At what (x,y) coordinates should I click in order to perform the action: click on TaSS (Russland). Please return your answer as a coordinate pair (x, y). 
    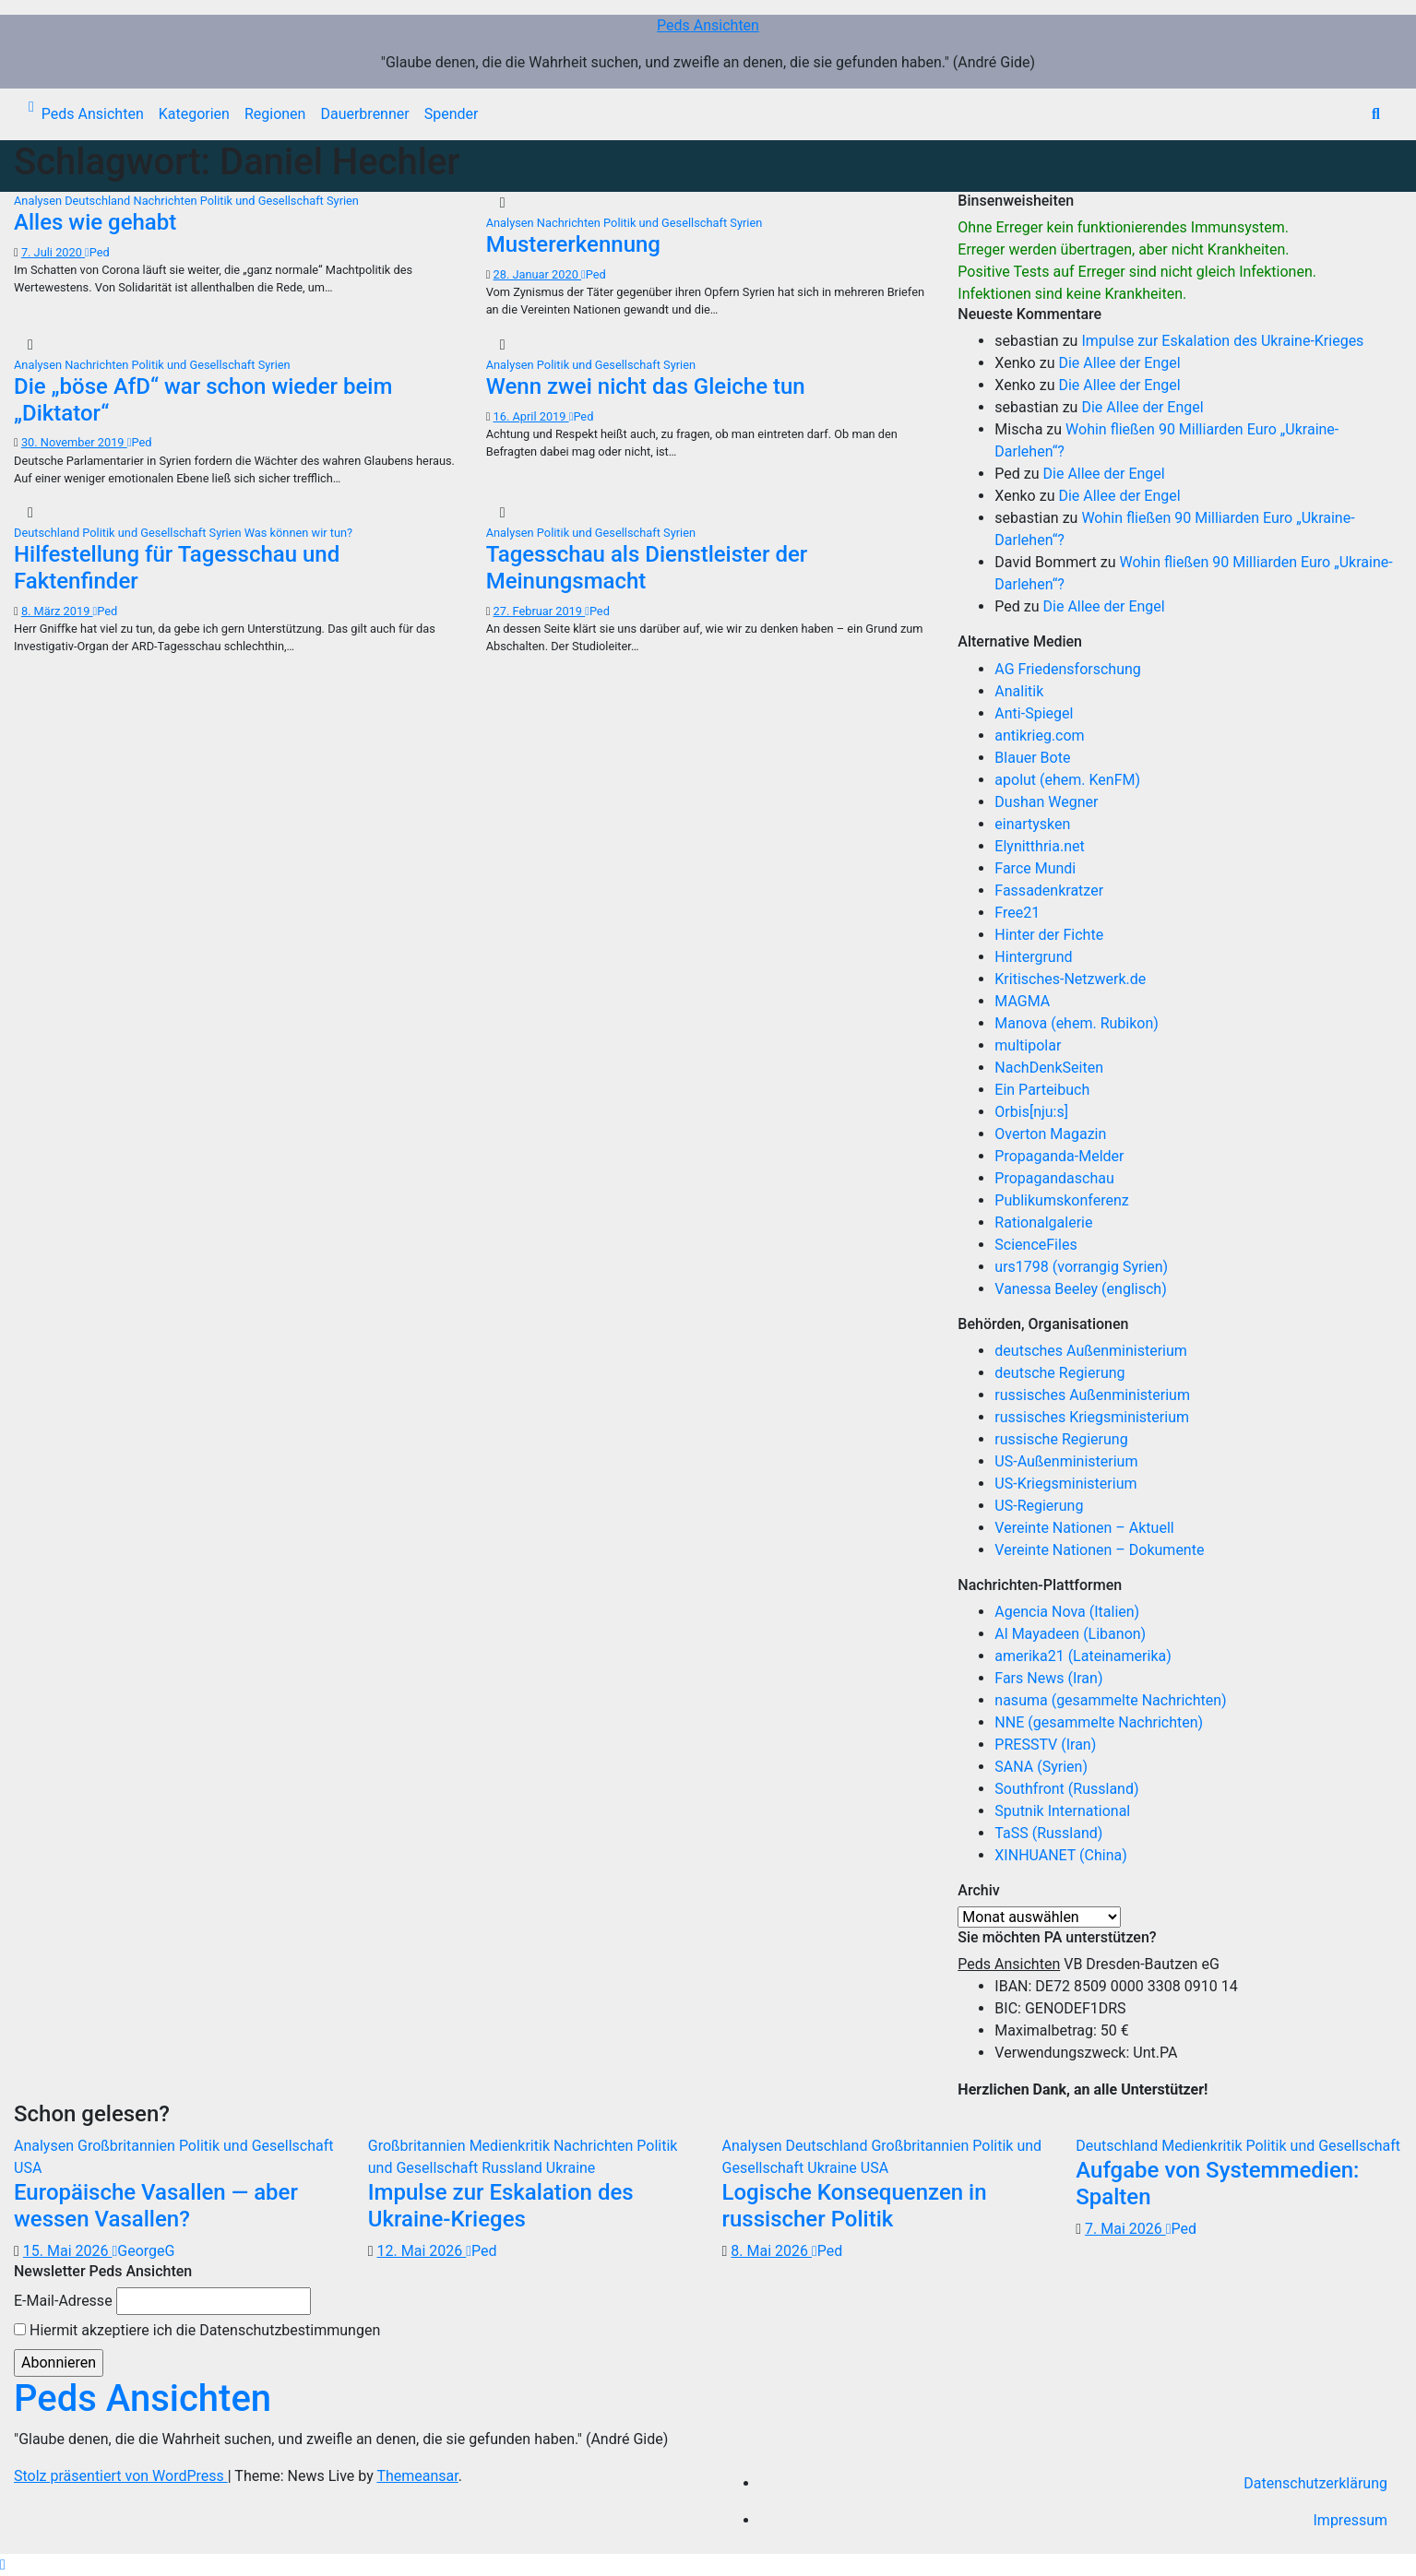
    Looking at the image, I should click on (1048, 1833).